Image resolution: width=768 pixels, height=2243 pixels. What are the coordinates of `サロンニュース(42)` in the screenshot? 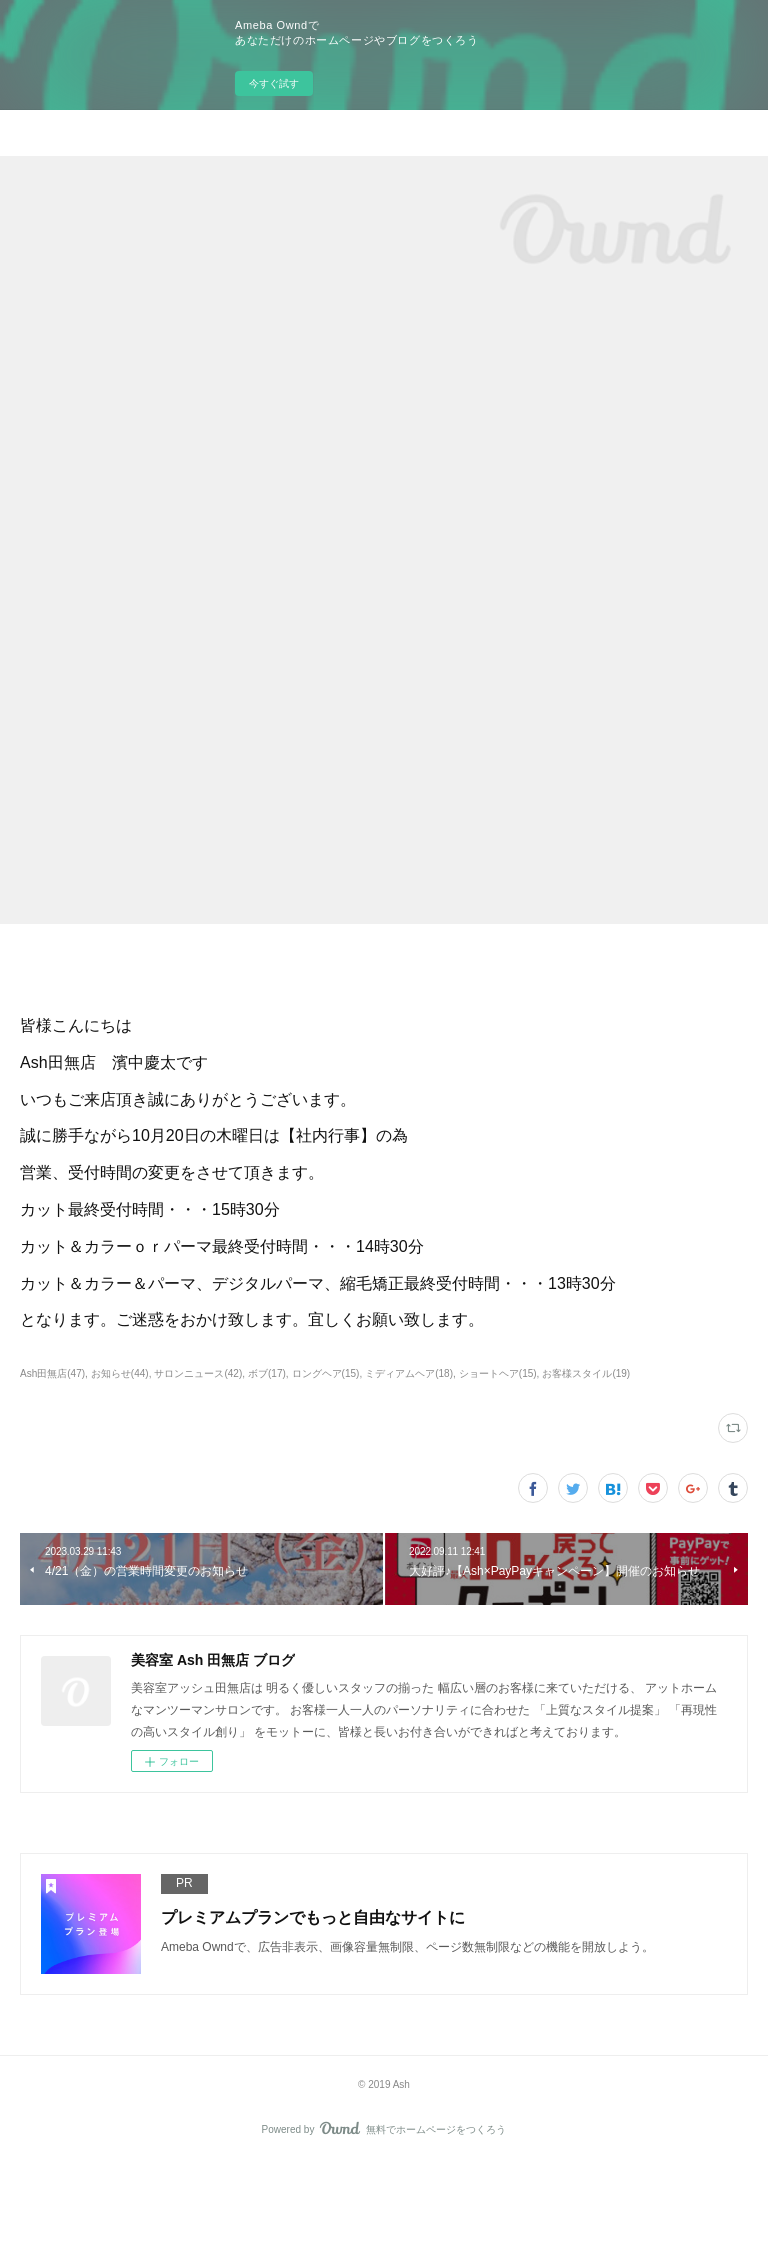 It's located at (198, 1373).